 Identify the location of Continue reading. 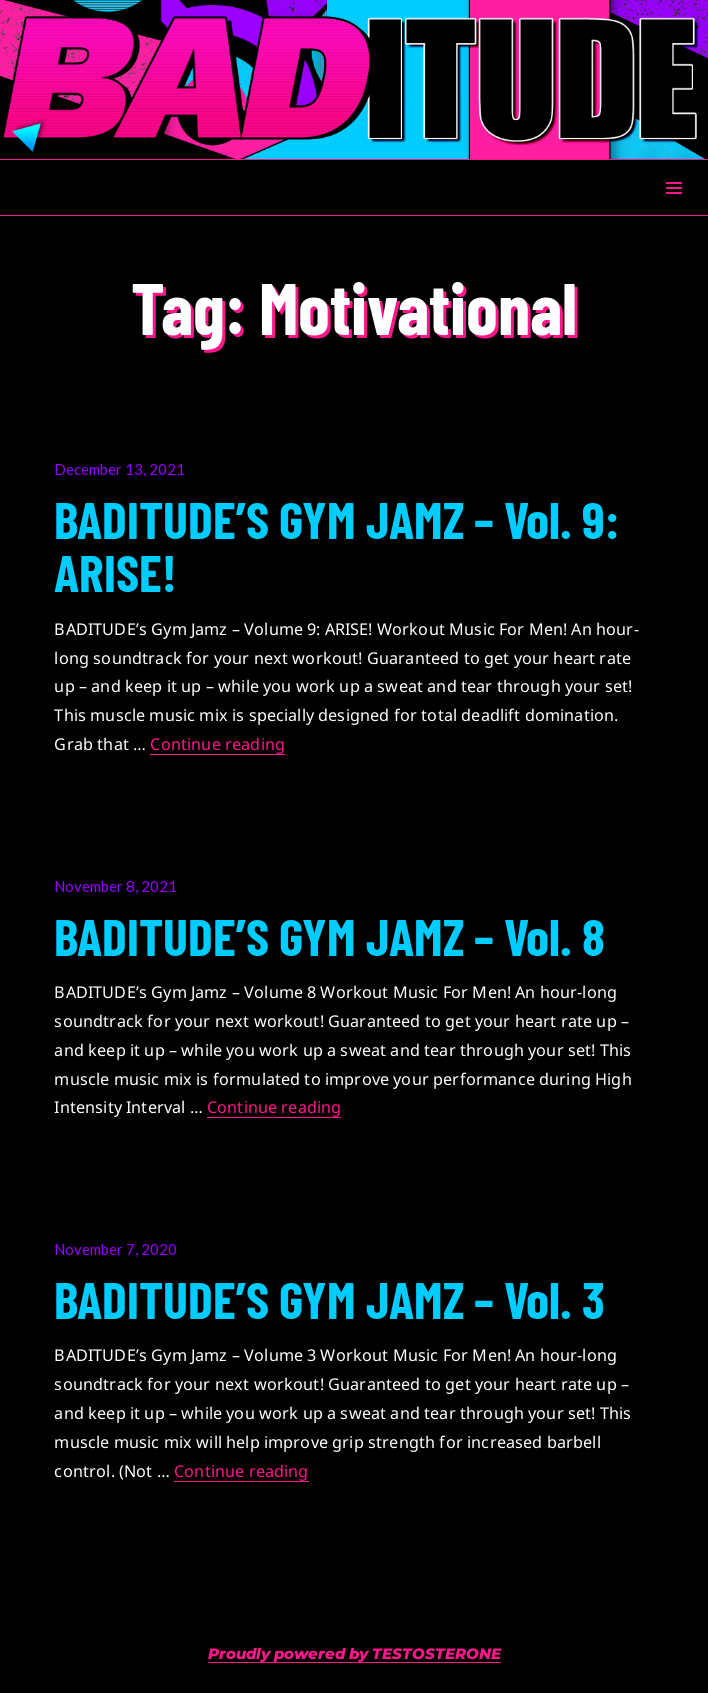
(217, 744).